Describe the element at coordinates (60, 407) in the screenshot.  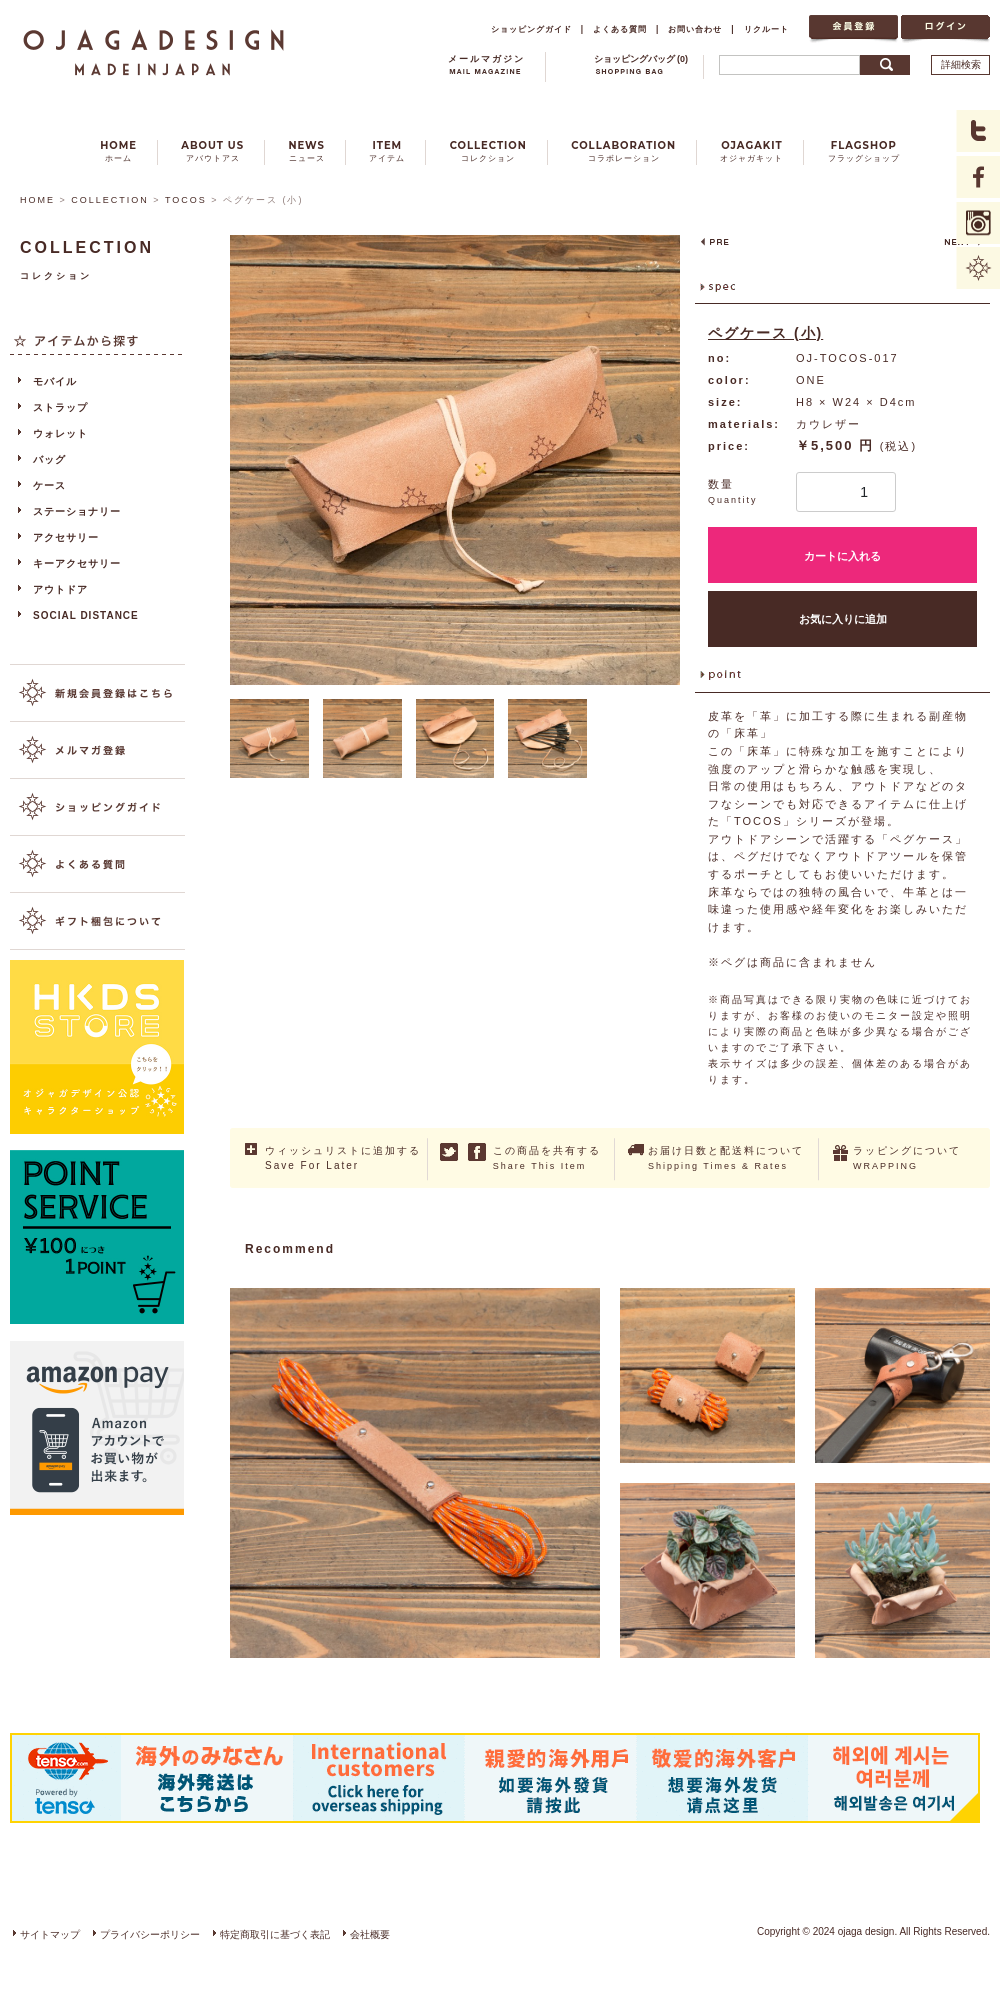
I see `ストラップ` at that location.